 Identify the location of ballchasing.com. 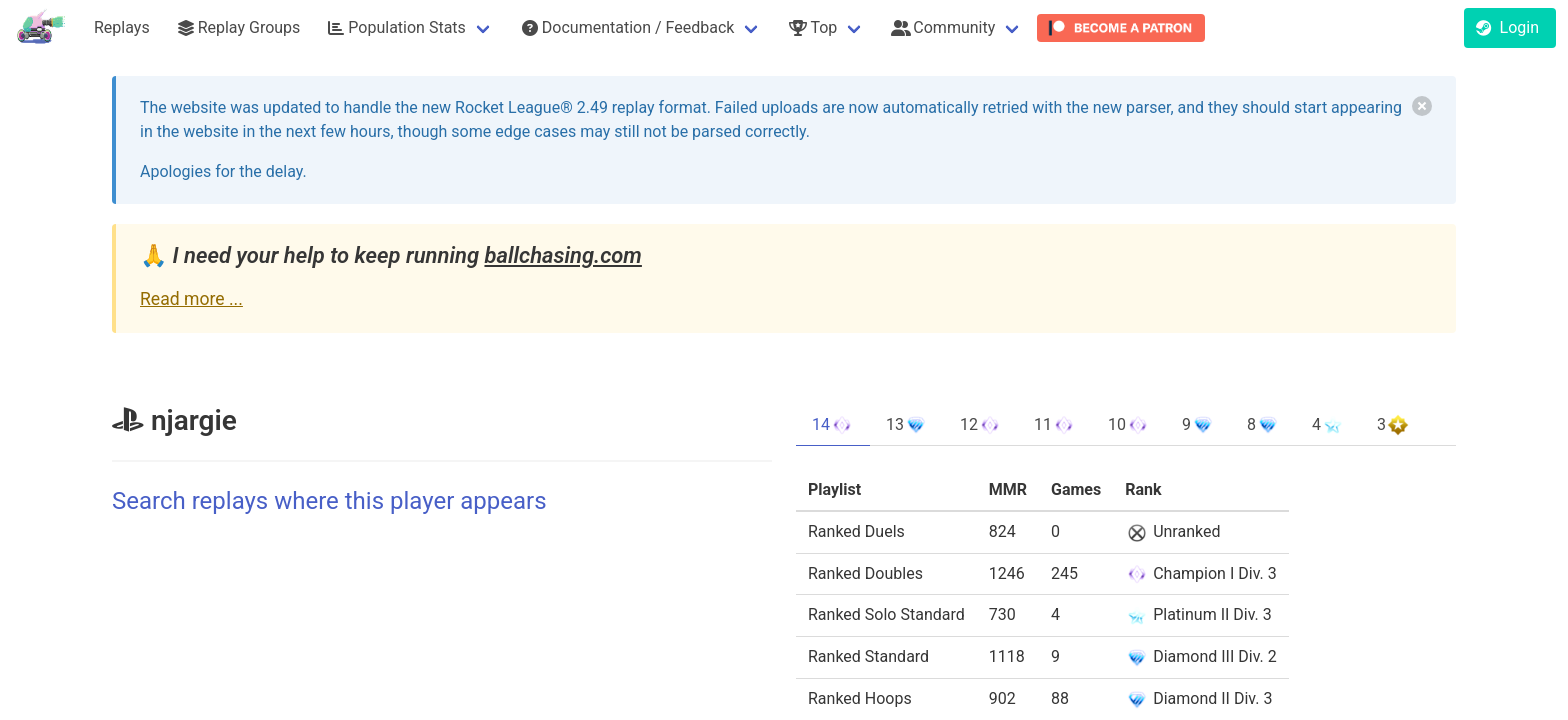
(562, 255).